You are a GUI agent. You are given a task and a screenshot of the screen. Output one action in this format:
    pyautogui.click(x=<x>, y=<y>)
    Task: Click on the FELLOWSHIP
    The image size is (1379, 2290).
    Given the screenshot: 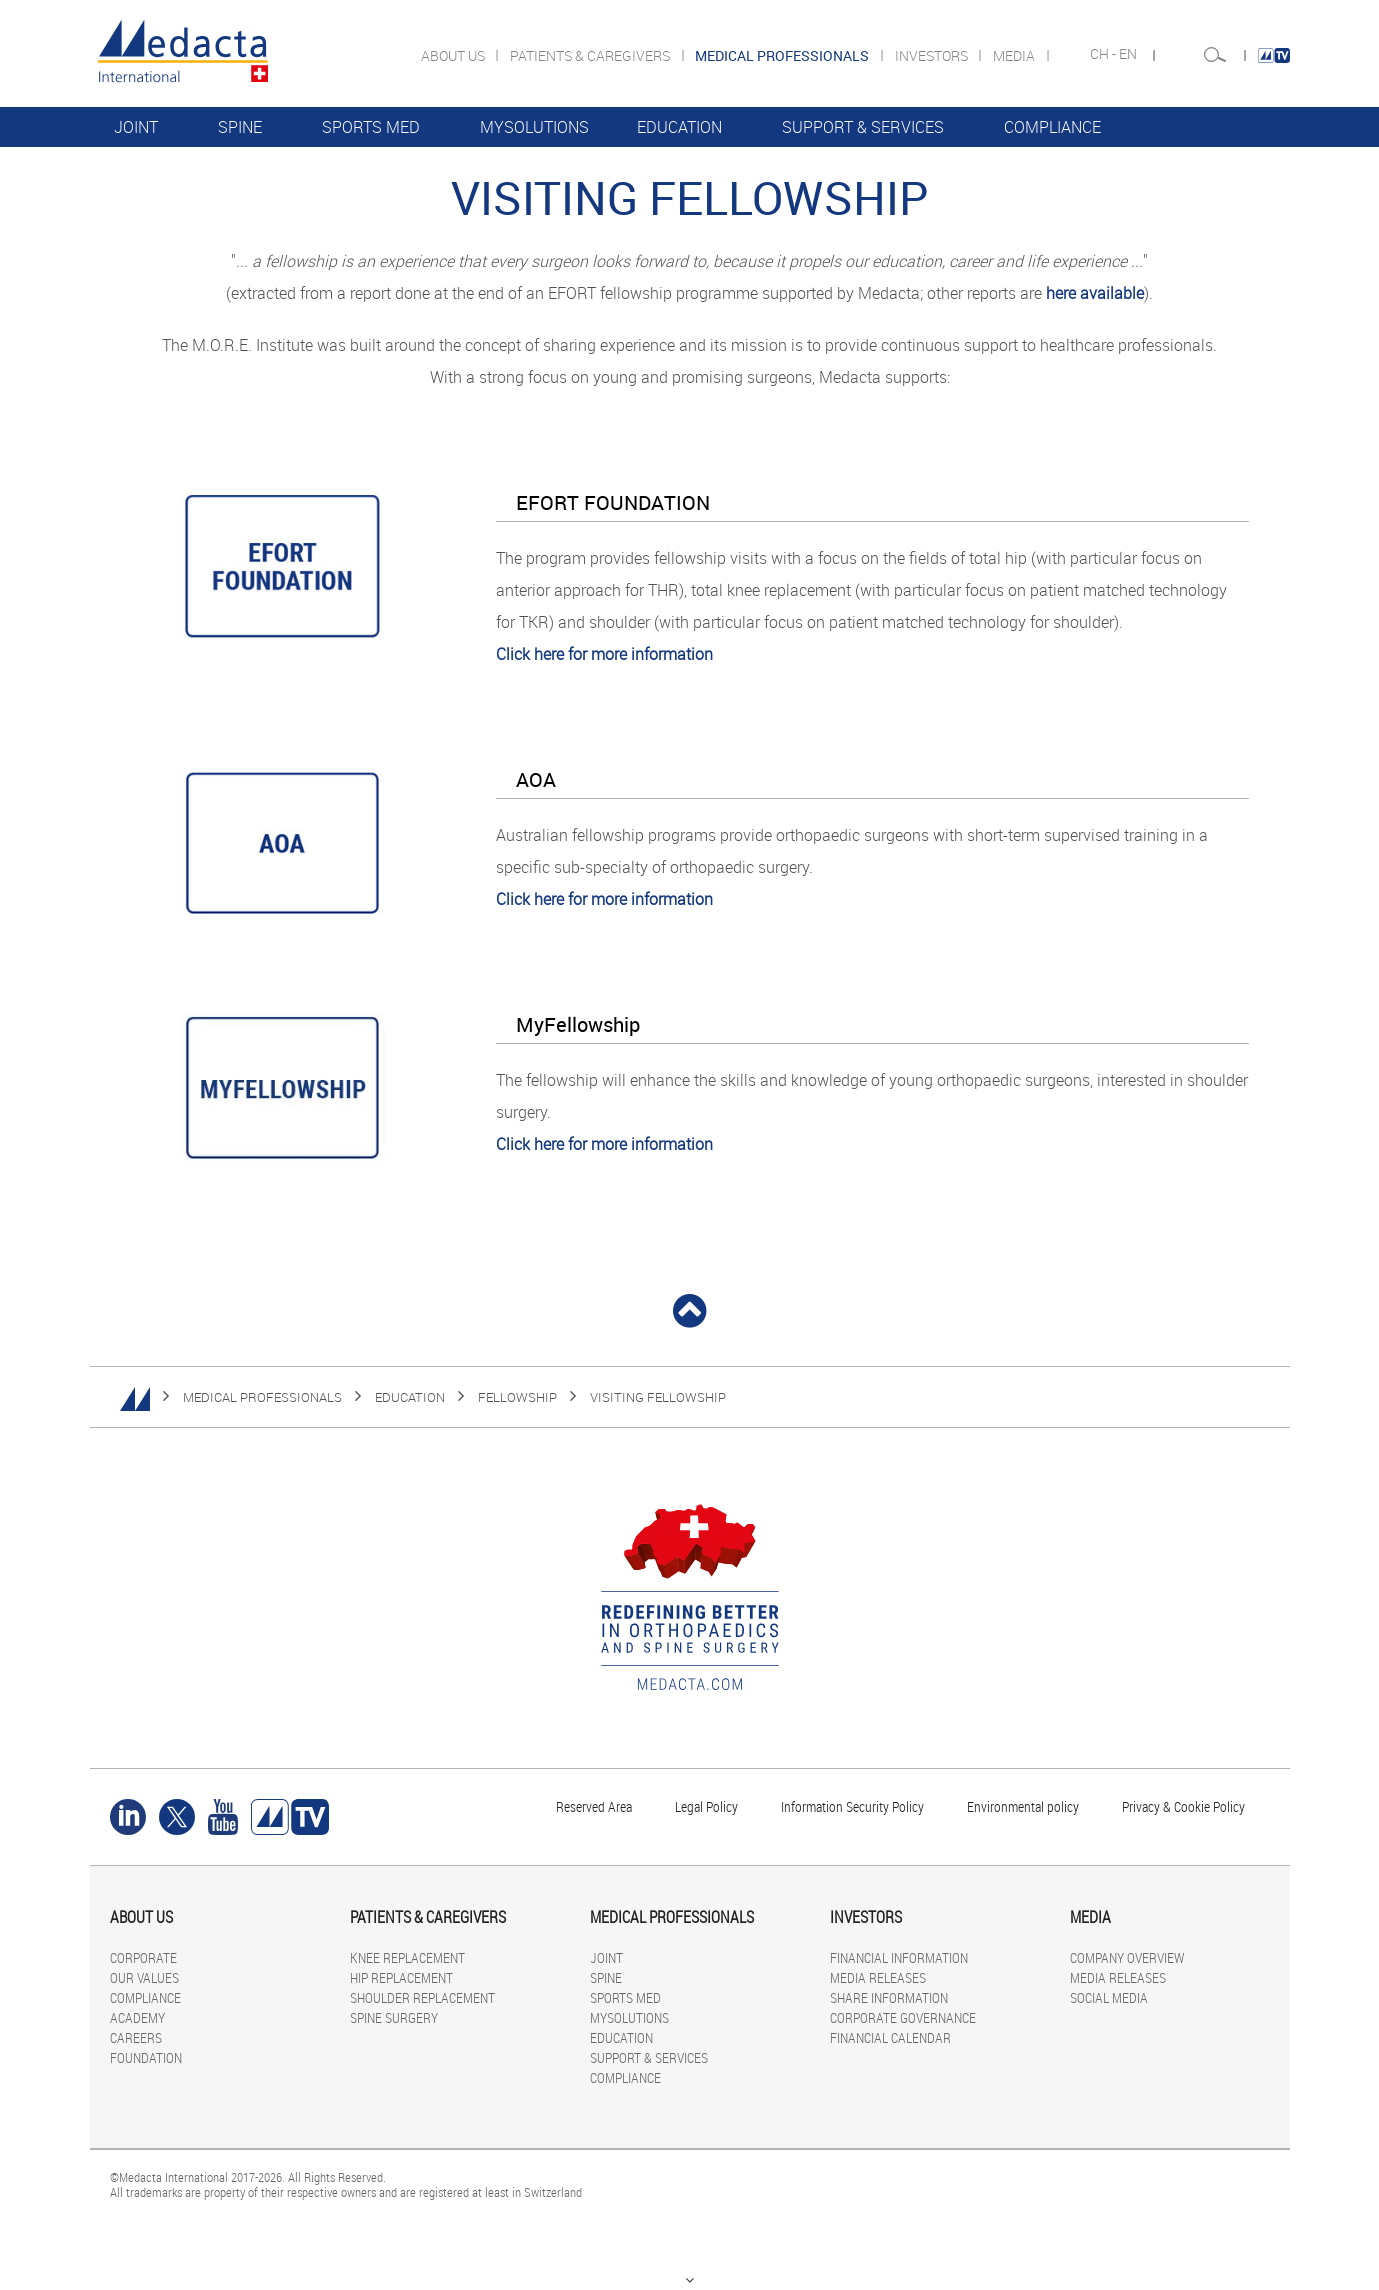 What is the action you would take?
    pyautogui.click(x=517, y=1397)
    